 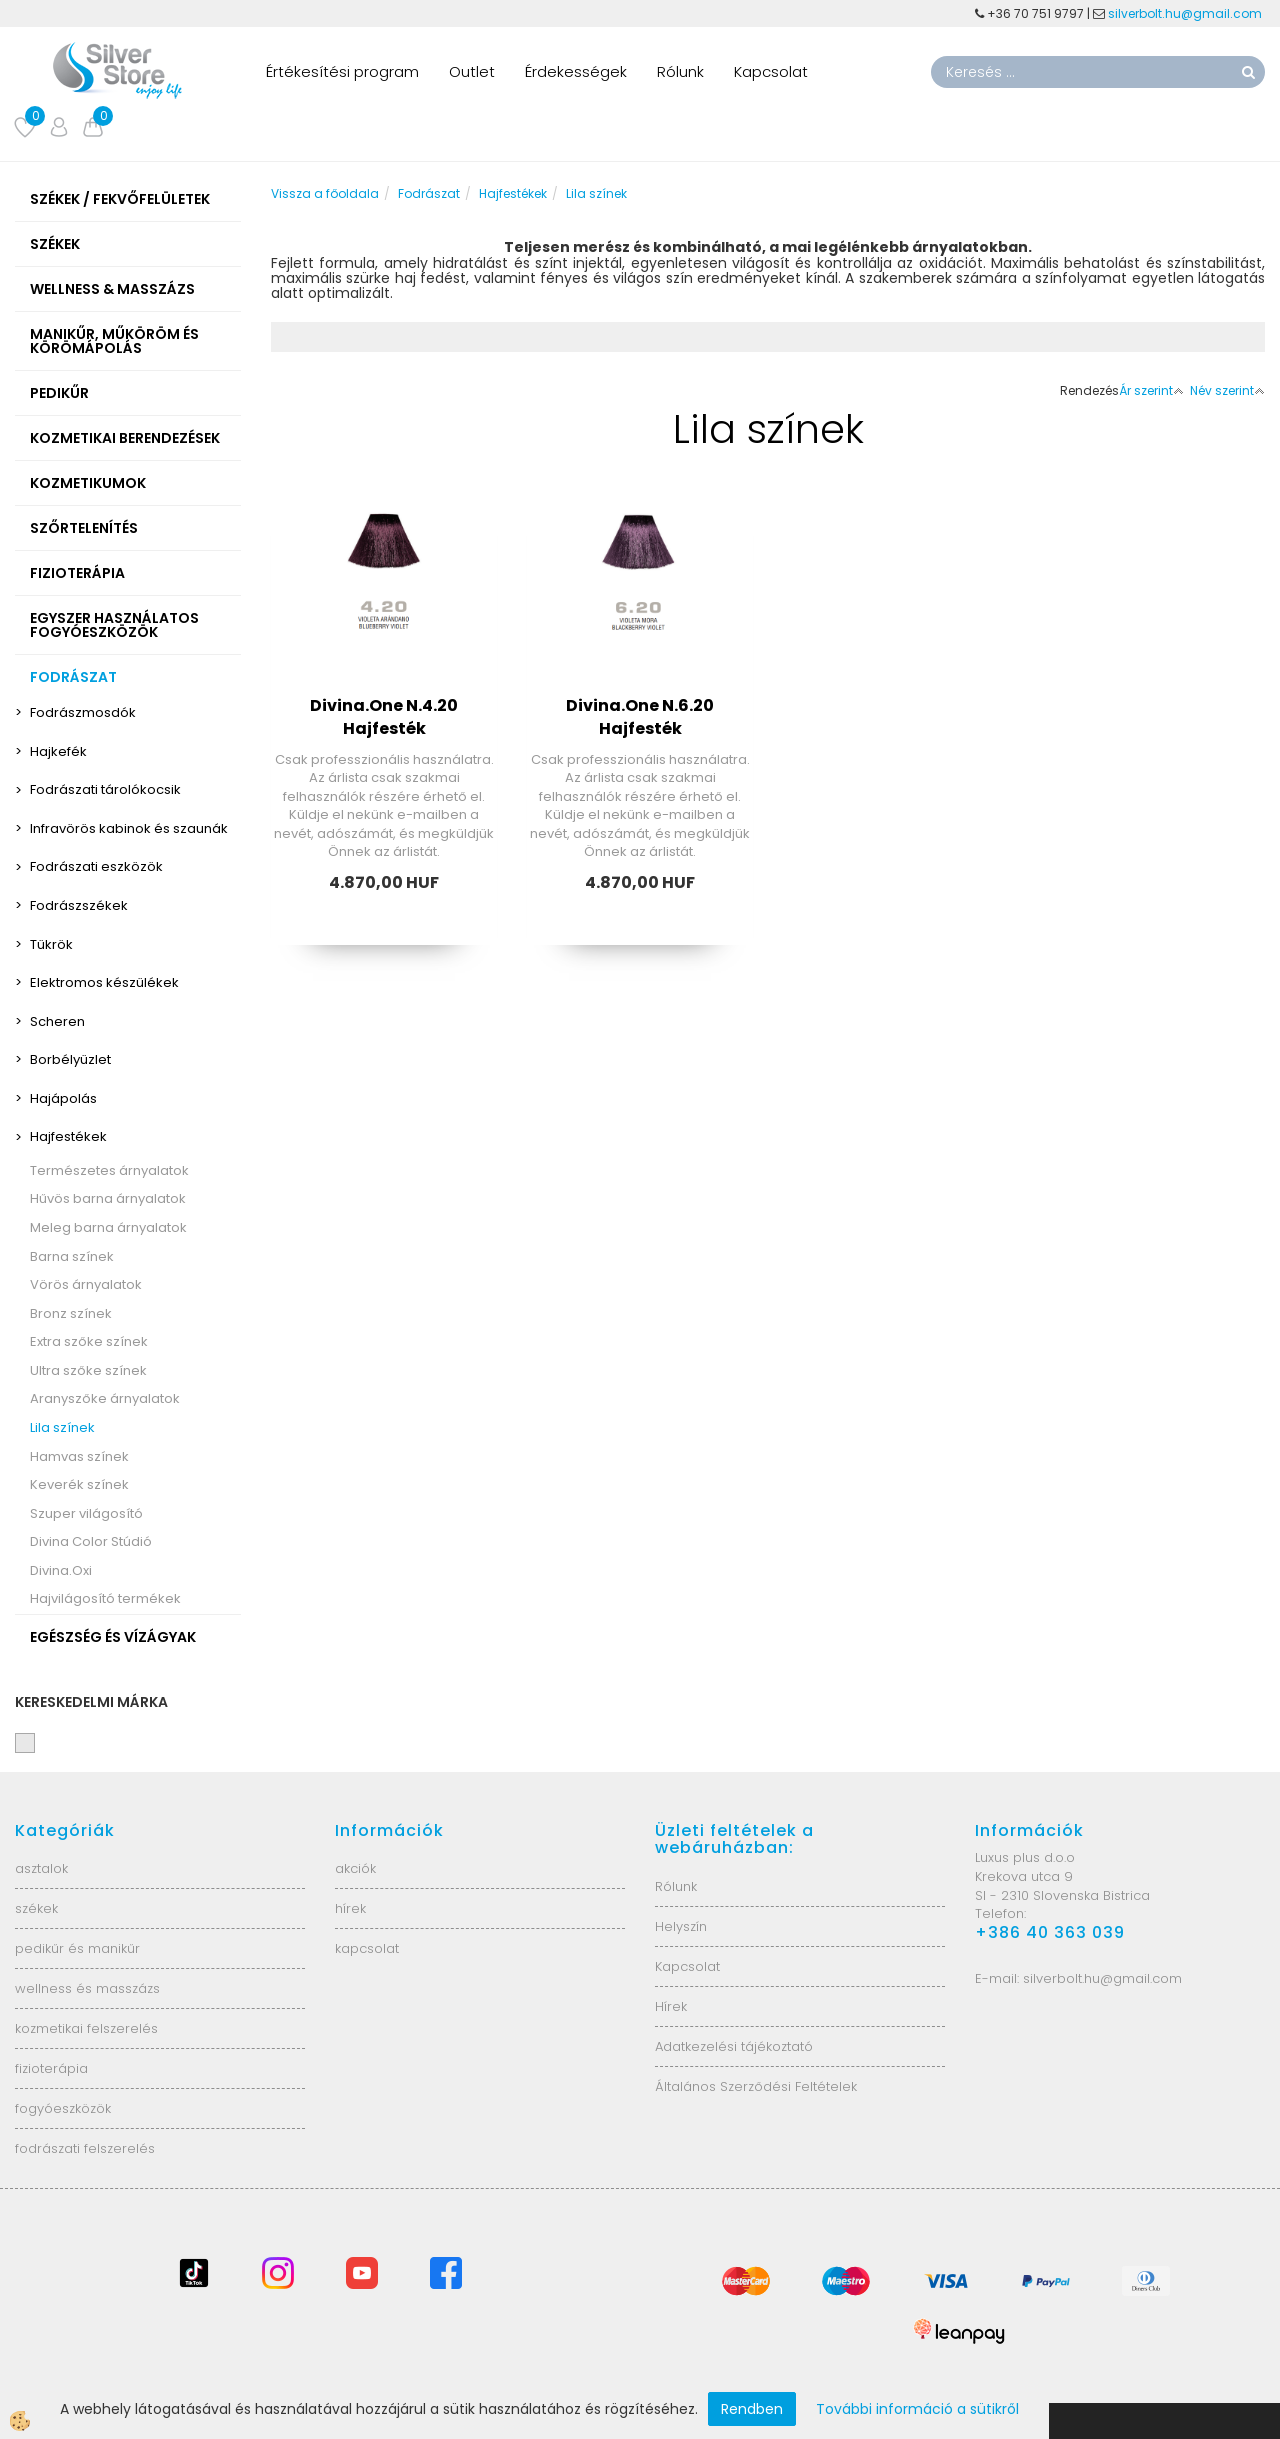 I want to click on Keverék színek, so click(x=79, y=1484).